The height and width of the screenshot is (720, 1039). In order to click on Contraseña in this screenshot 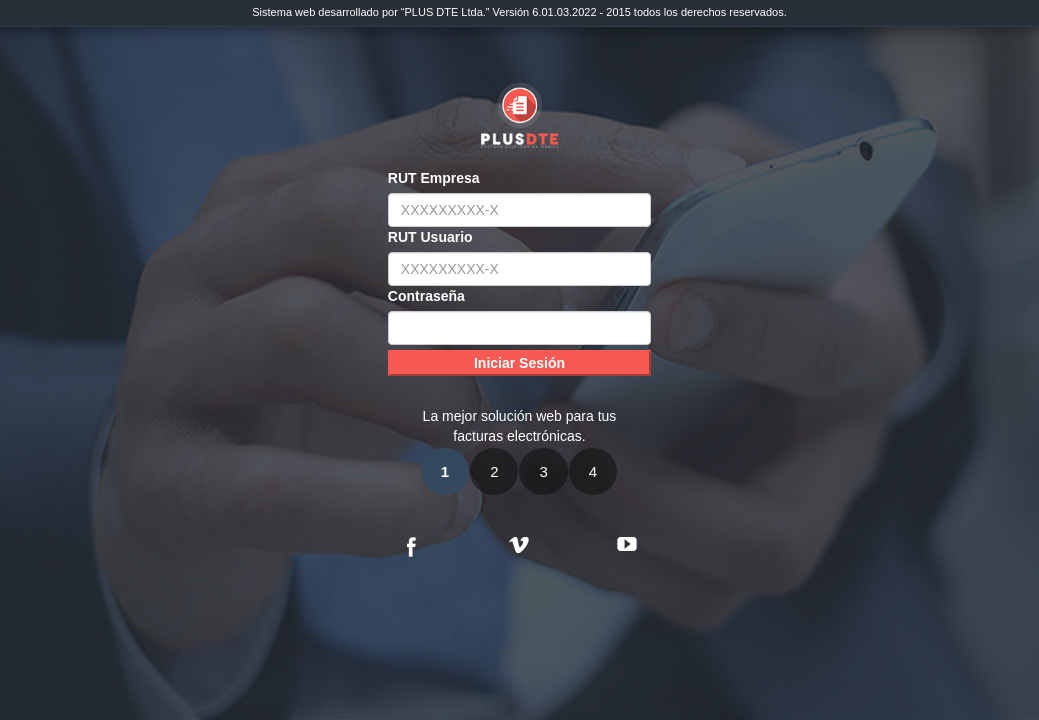, I will do `click(426, 296)`.